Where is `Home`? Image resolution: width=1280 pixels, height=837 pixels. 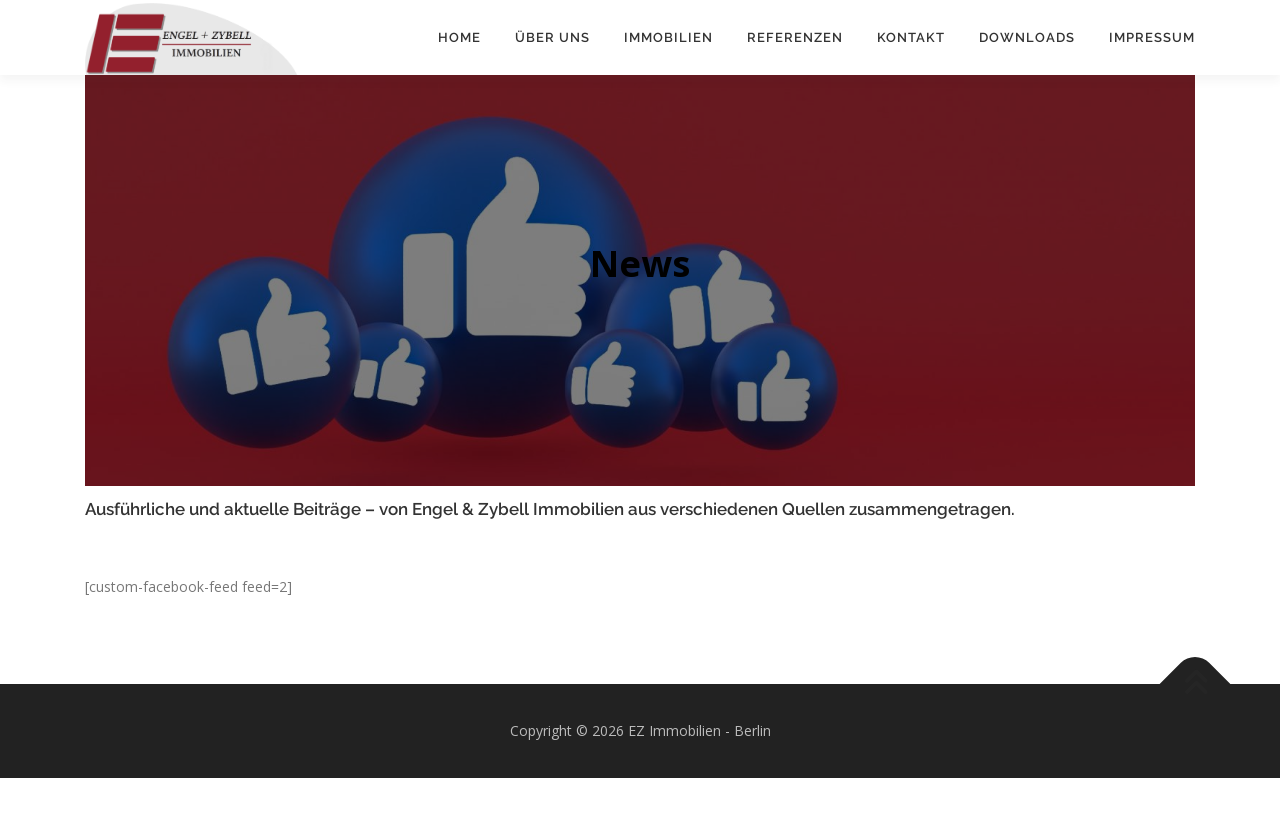 Home is located at coordinates (459, 37).